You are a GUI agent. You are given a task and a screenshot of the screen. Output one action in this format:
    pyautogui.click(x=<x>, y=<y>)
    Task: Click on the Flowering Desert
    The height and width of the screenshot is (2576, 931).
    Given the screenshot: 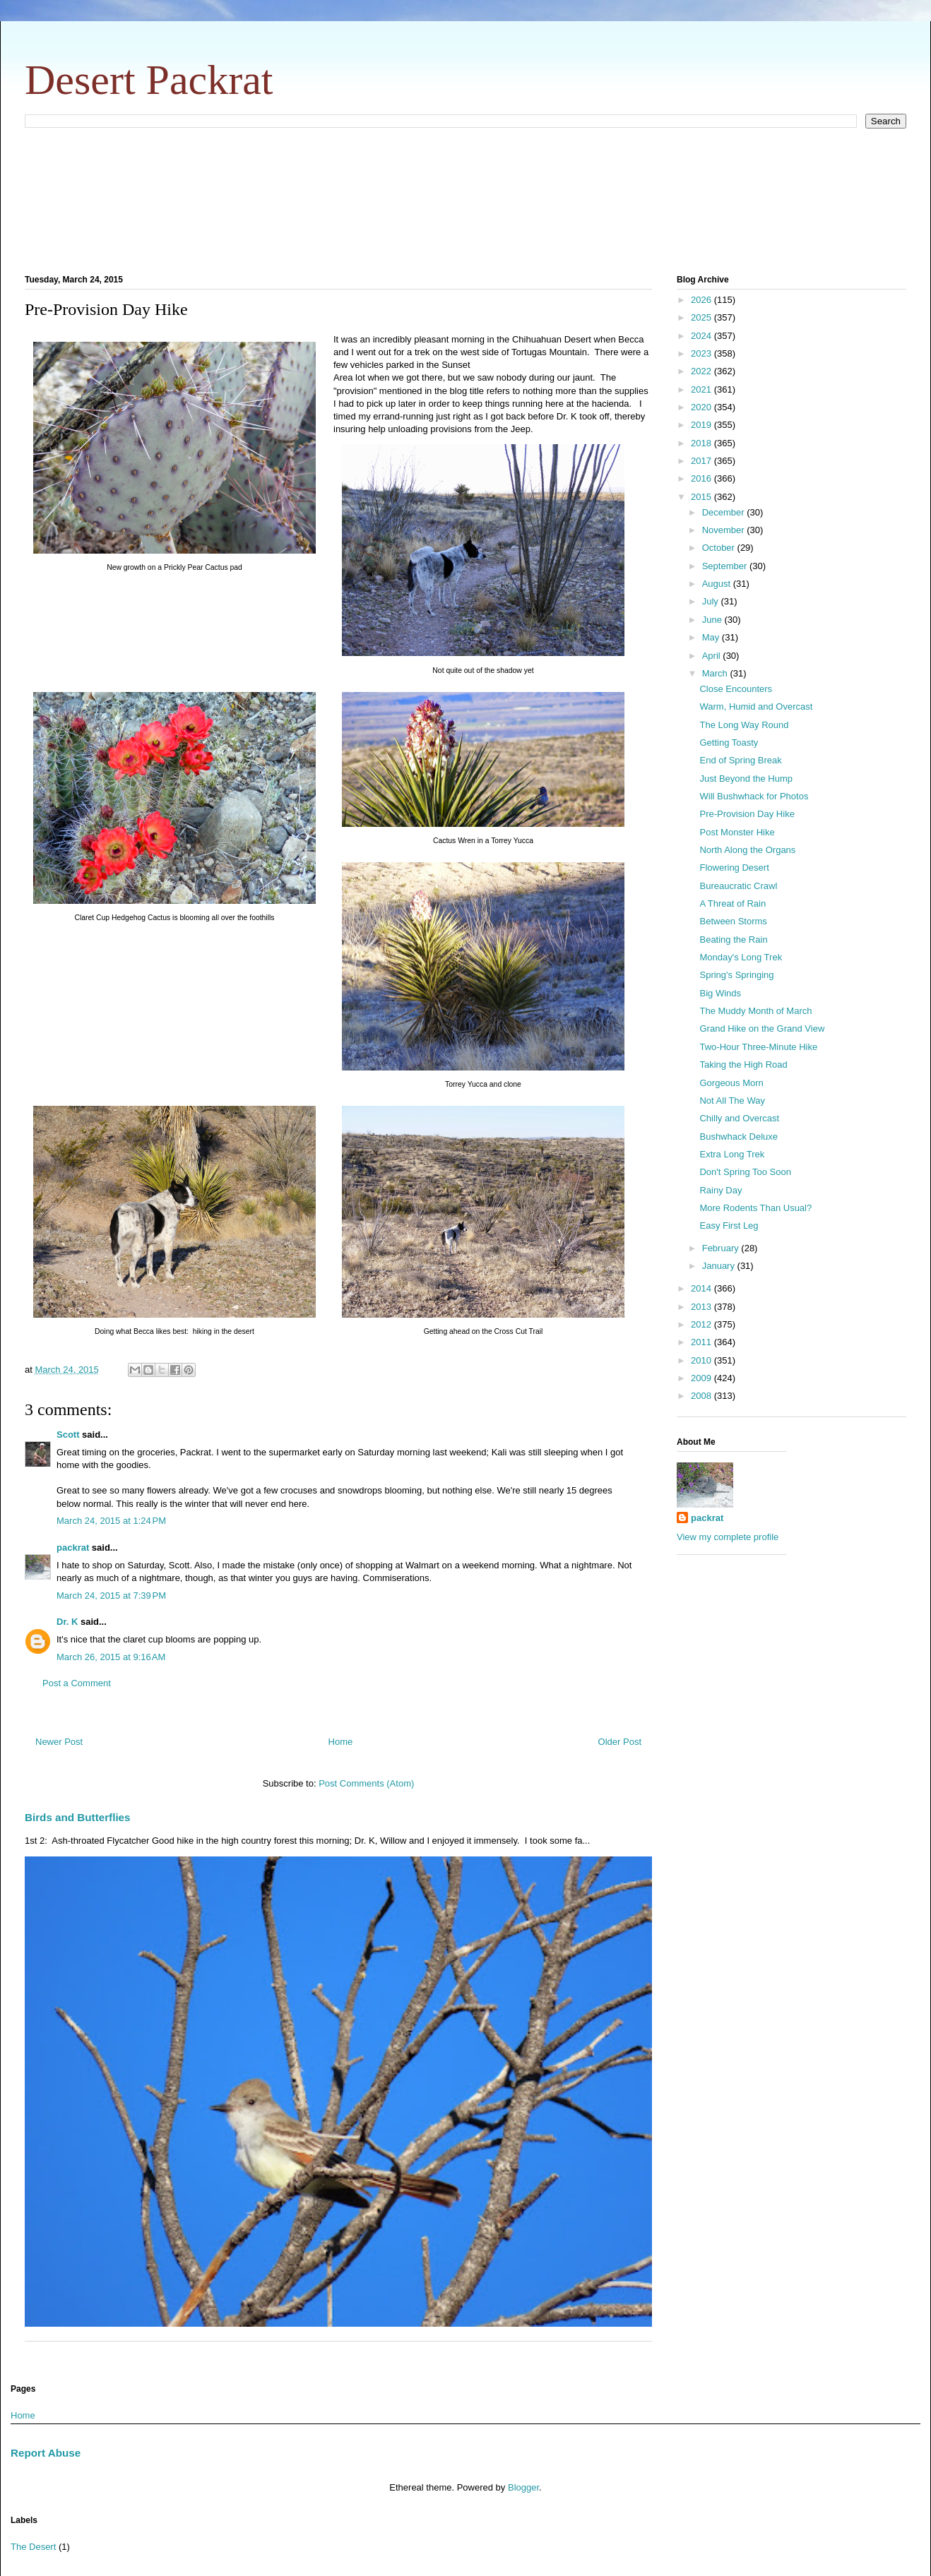 What is the action you would take?
    pyautogui.click(x=734, y=867)
    